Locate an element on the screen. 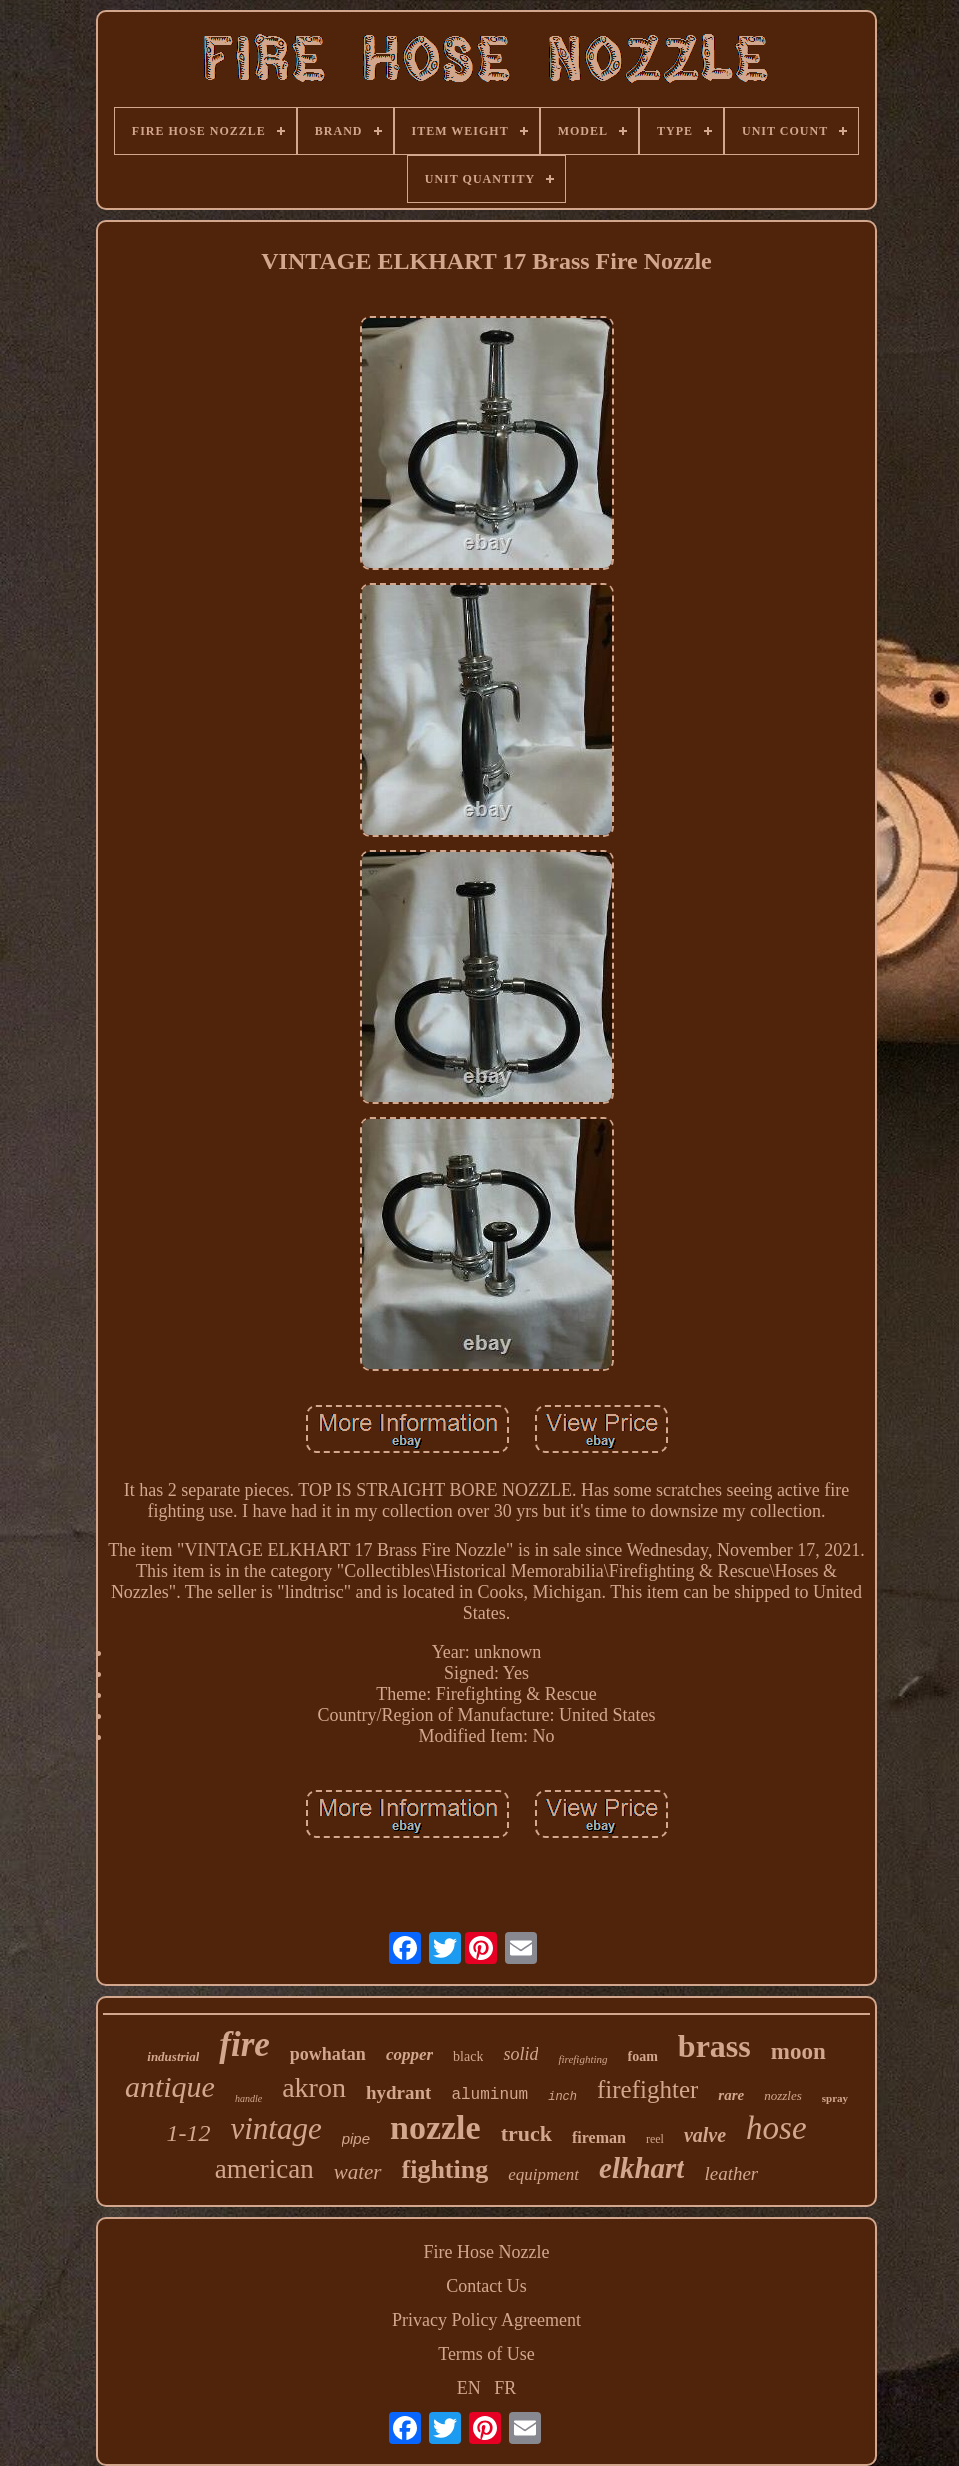 Image resolution: width=959 pixels, height=2466 pixels. pipe is located at coordinates (356, 2138).